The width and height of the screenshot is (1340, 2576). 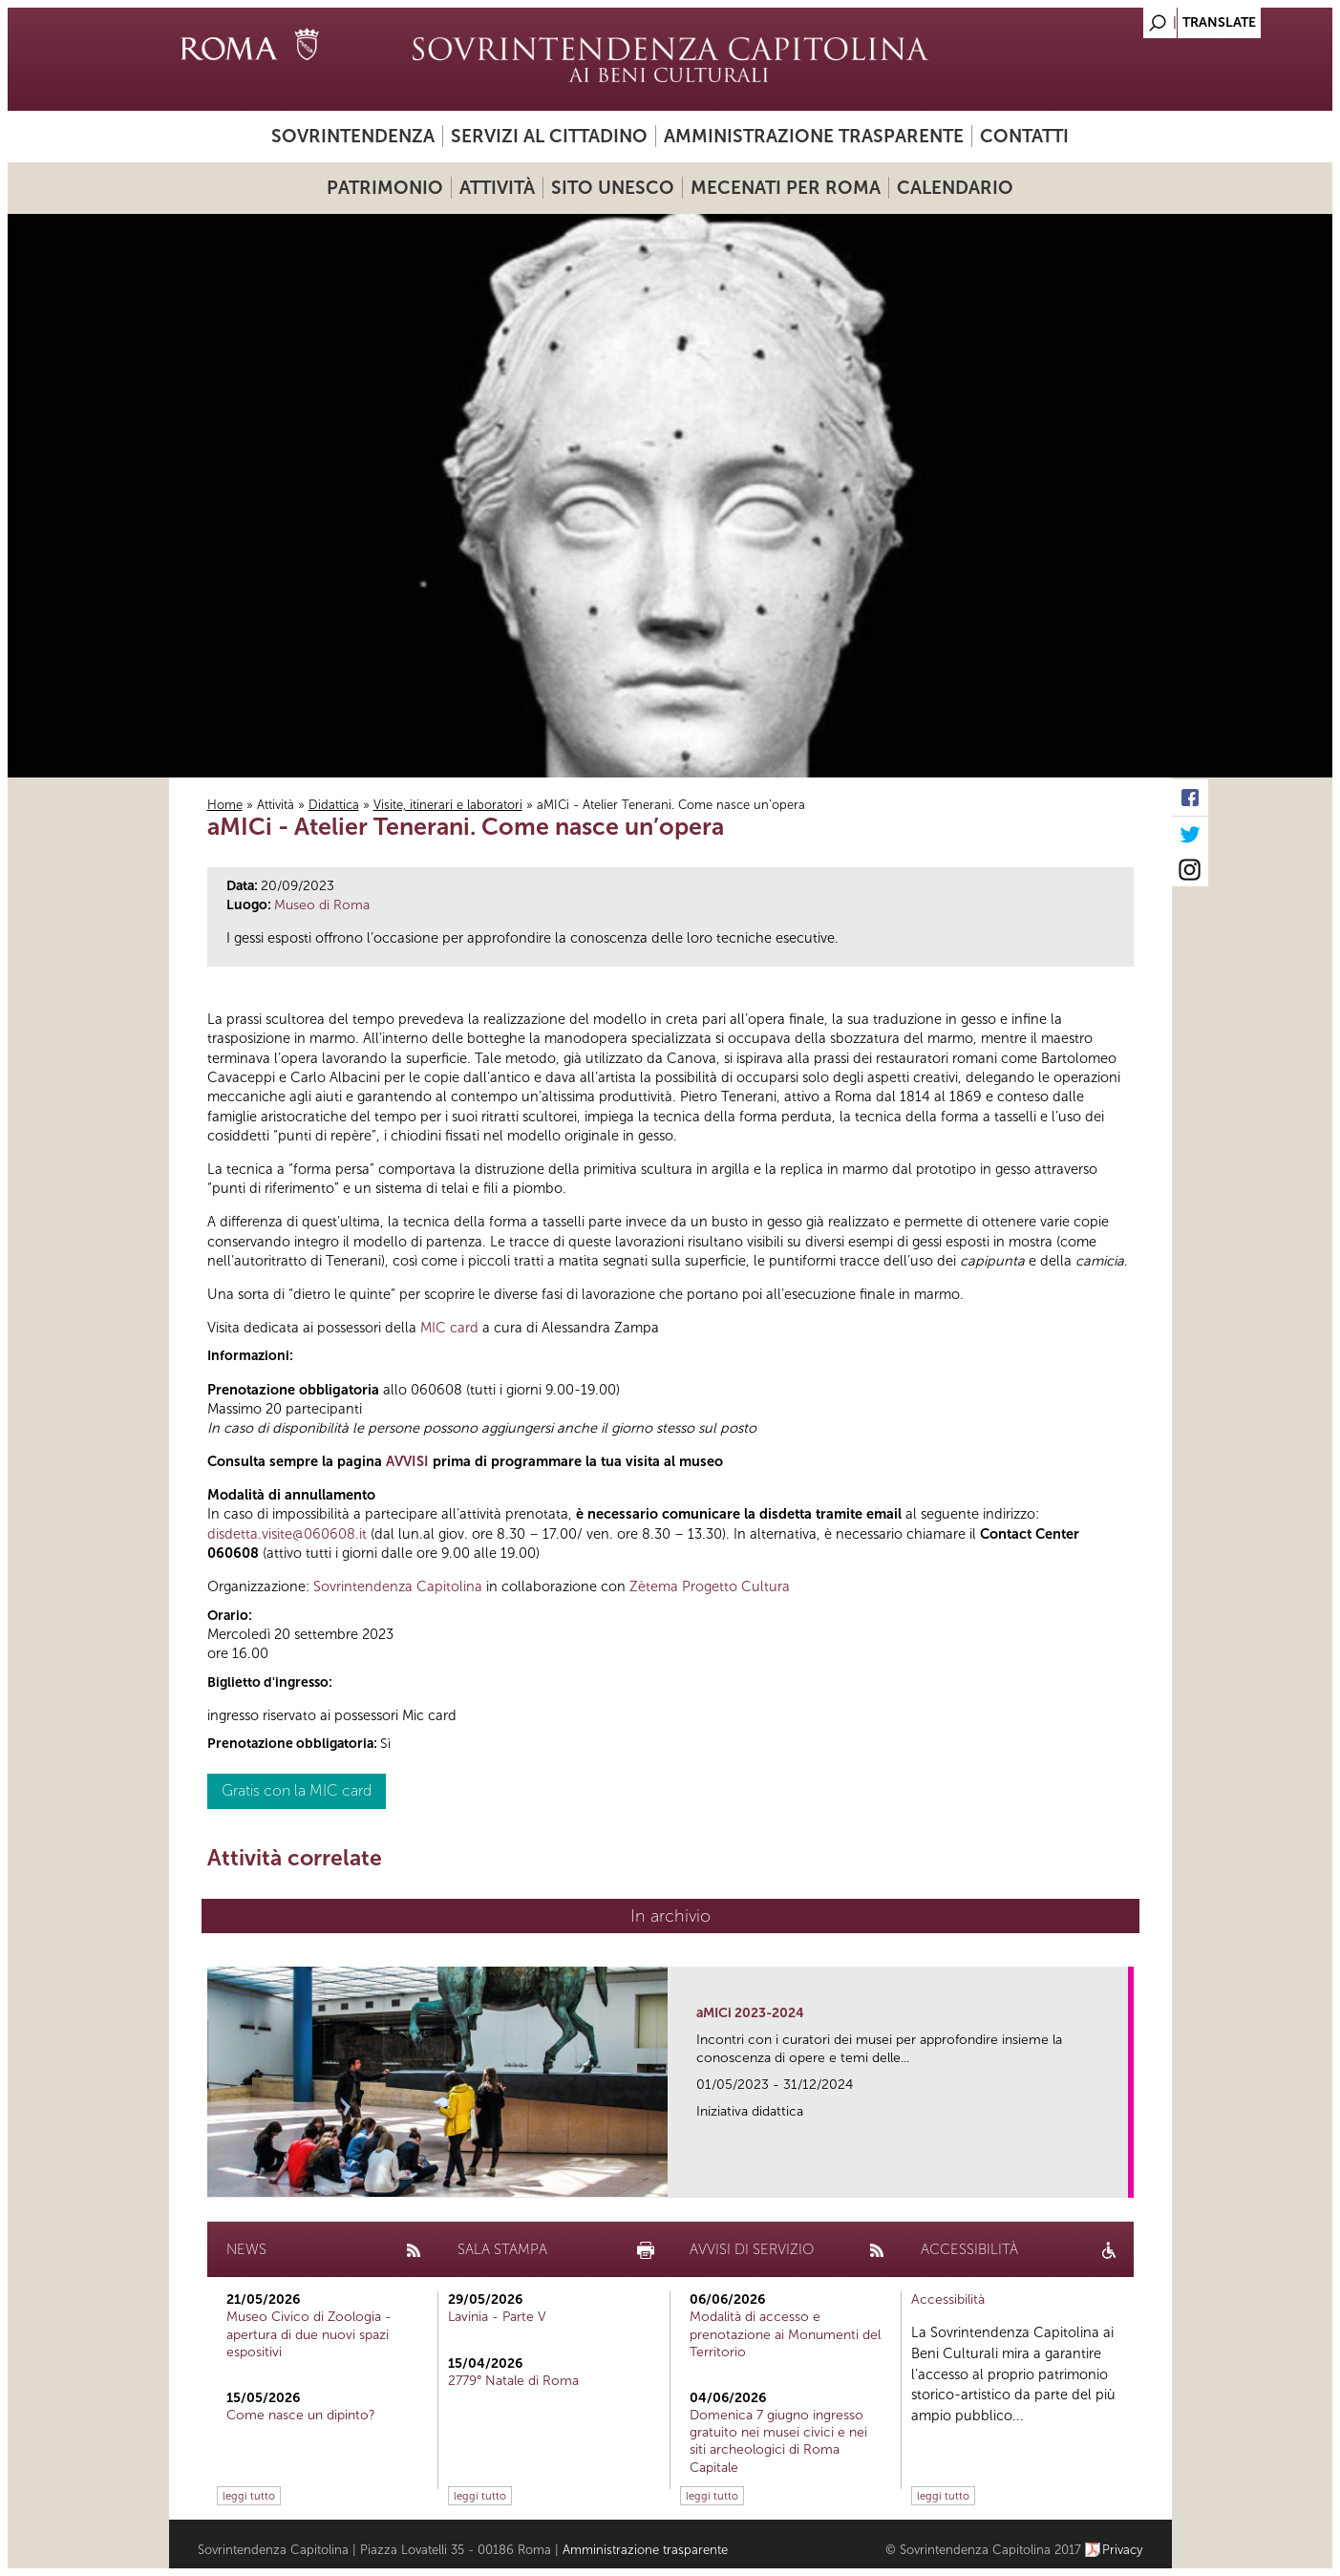 What do you see at coordinates (225, 805) in the screenshot?
I see `Home` at bounding box center [225, 805].